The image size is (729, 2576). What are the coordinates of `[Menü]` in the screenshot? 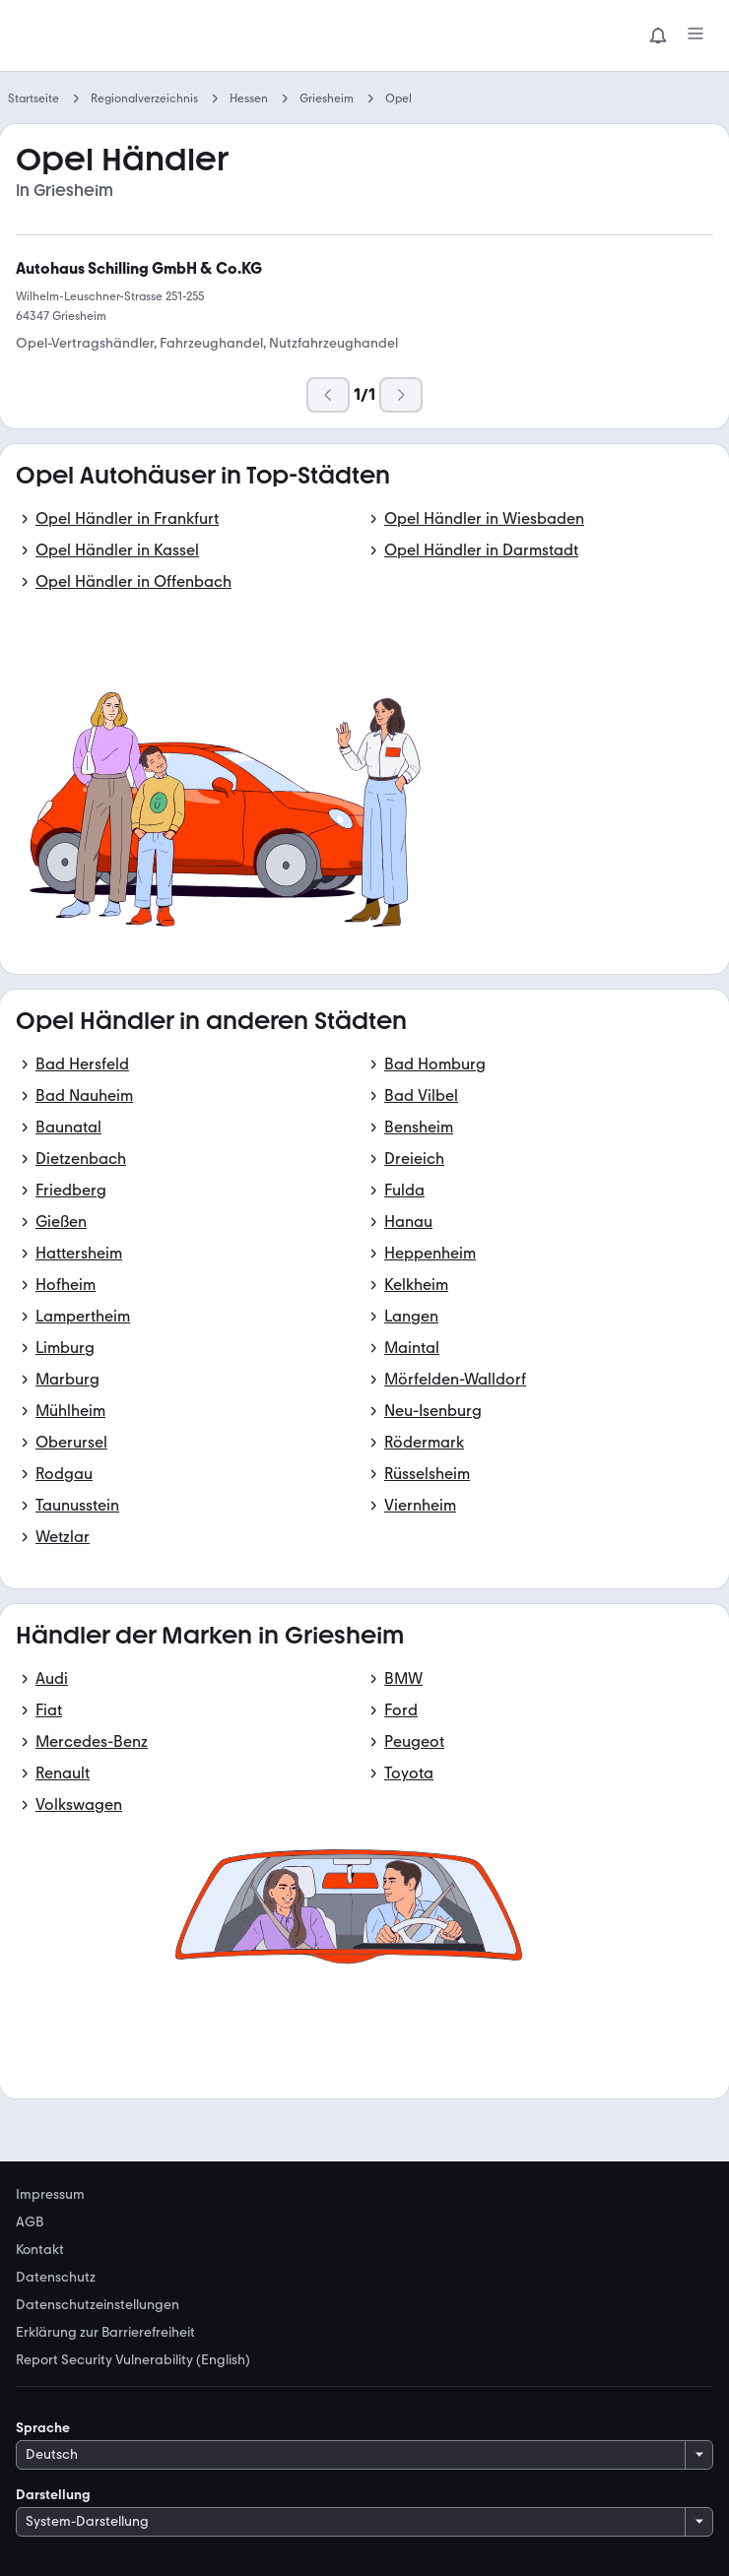 It's located at (695, 35).